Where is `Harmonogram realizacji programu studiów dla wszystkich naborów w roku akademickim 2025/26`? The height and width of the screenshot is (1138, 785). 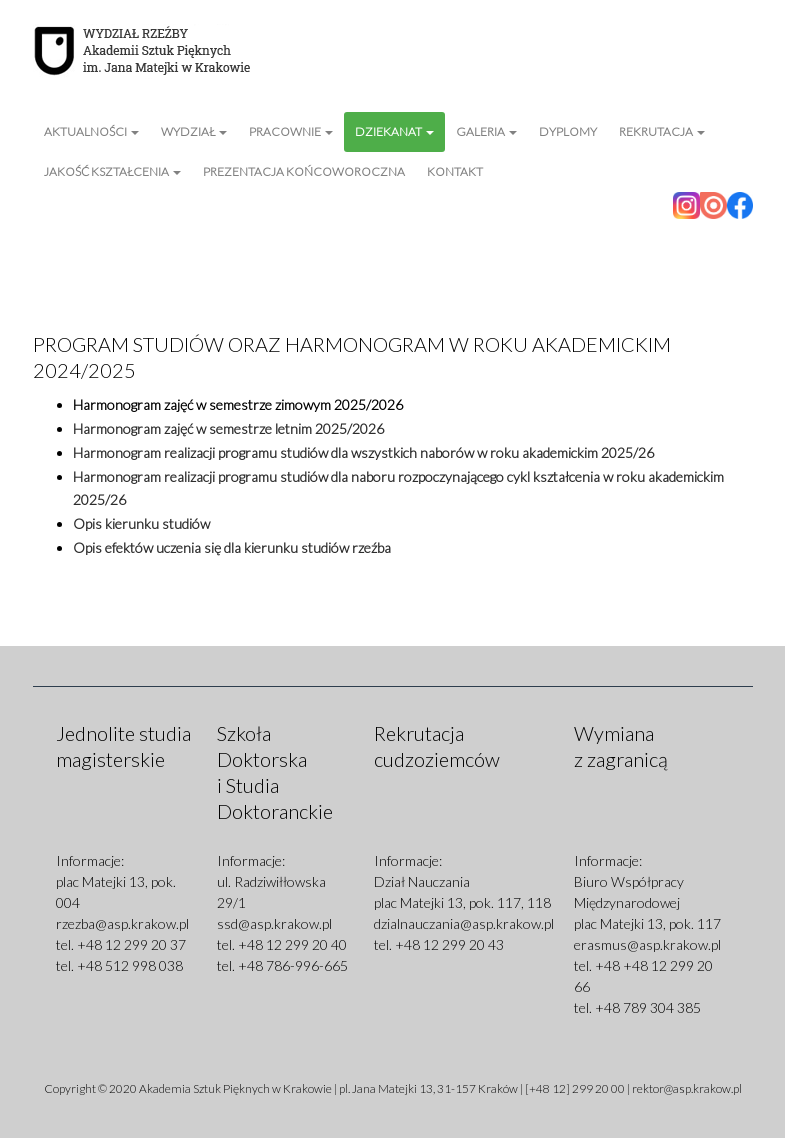
Harmonogram realizacji programu studiów dla wszystkich naborów w roku akademickim 2025/26 is located at coordinates (363, 452).